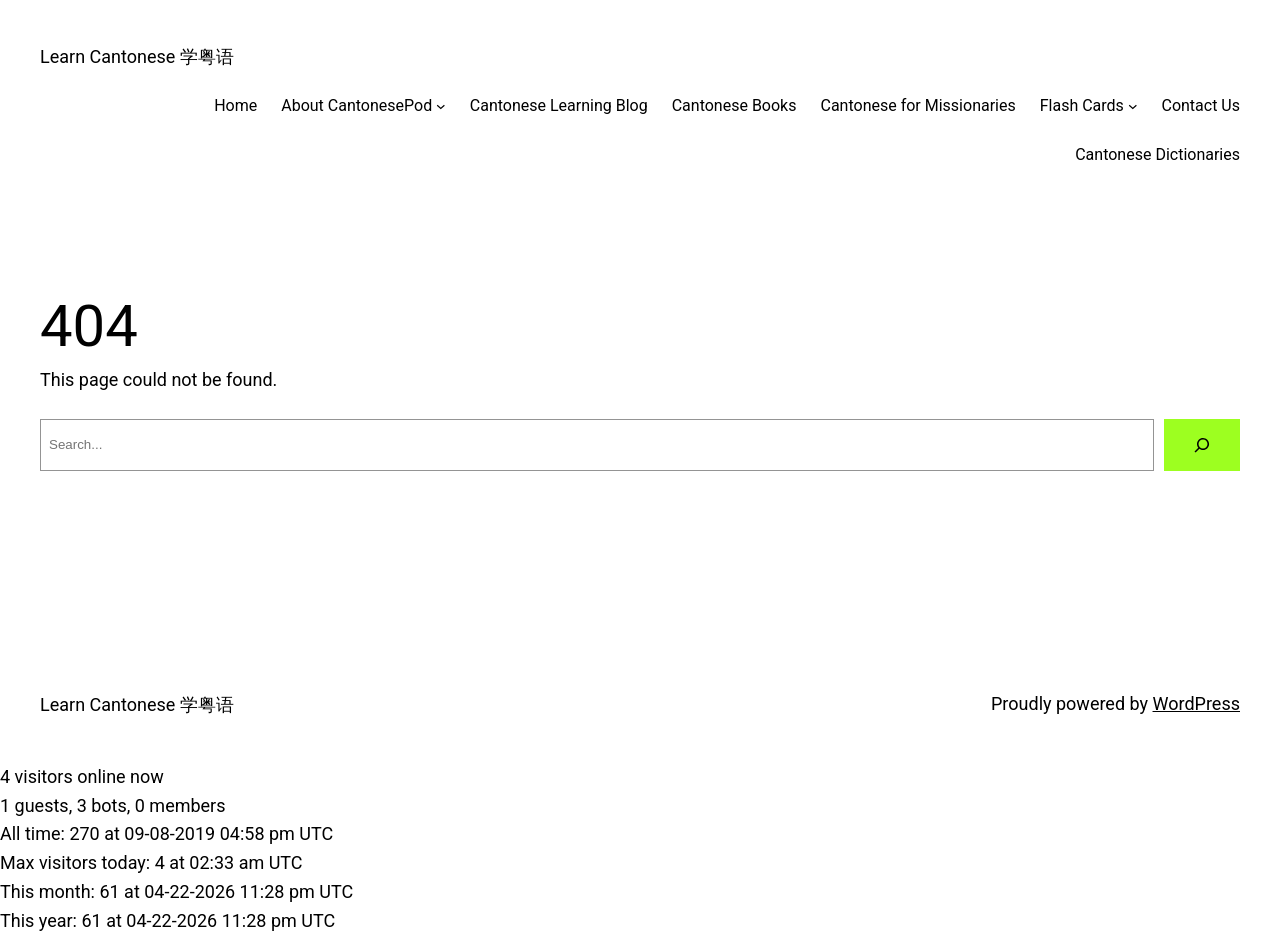  What do you see at coordinates (1202, 445) in the screenshot?
I see `[Search]` at bounding box center [1202, 445].